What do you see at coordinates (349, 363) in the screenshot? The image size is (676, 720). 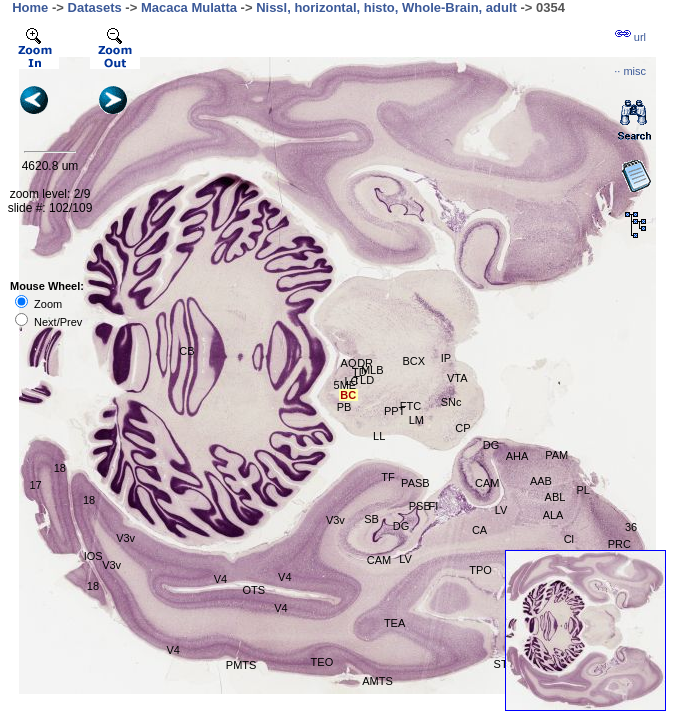 I see `AQ` at bounding box center [349, 363].